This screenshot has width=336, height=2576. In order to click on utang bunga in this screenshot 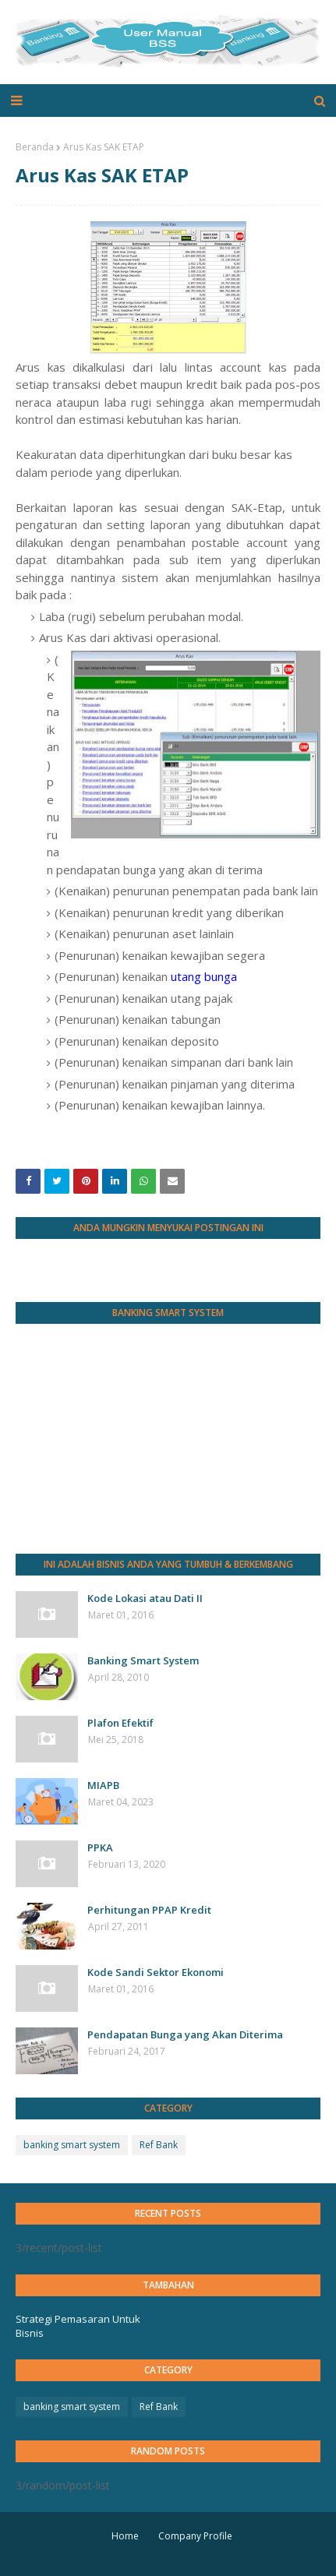, I will do `click(204, 976)`.